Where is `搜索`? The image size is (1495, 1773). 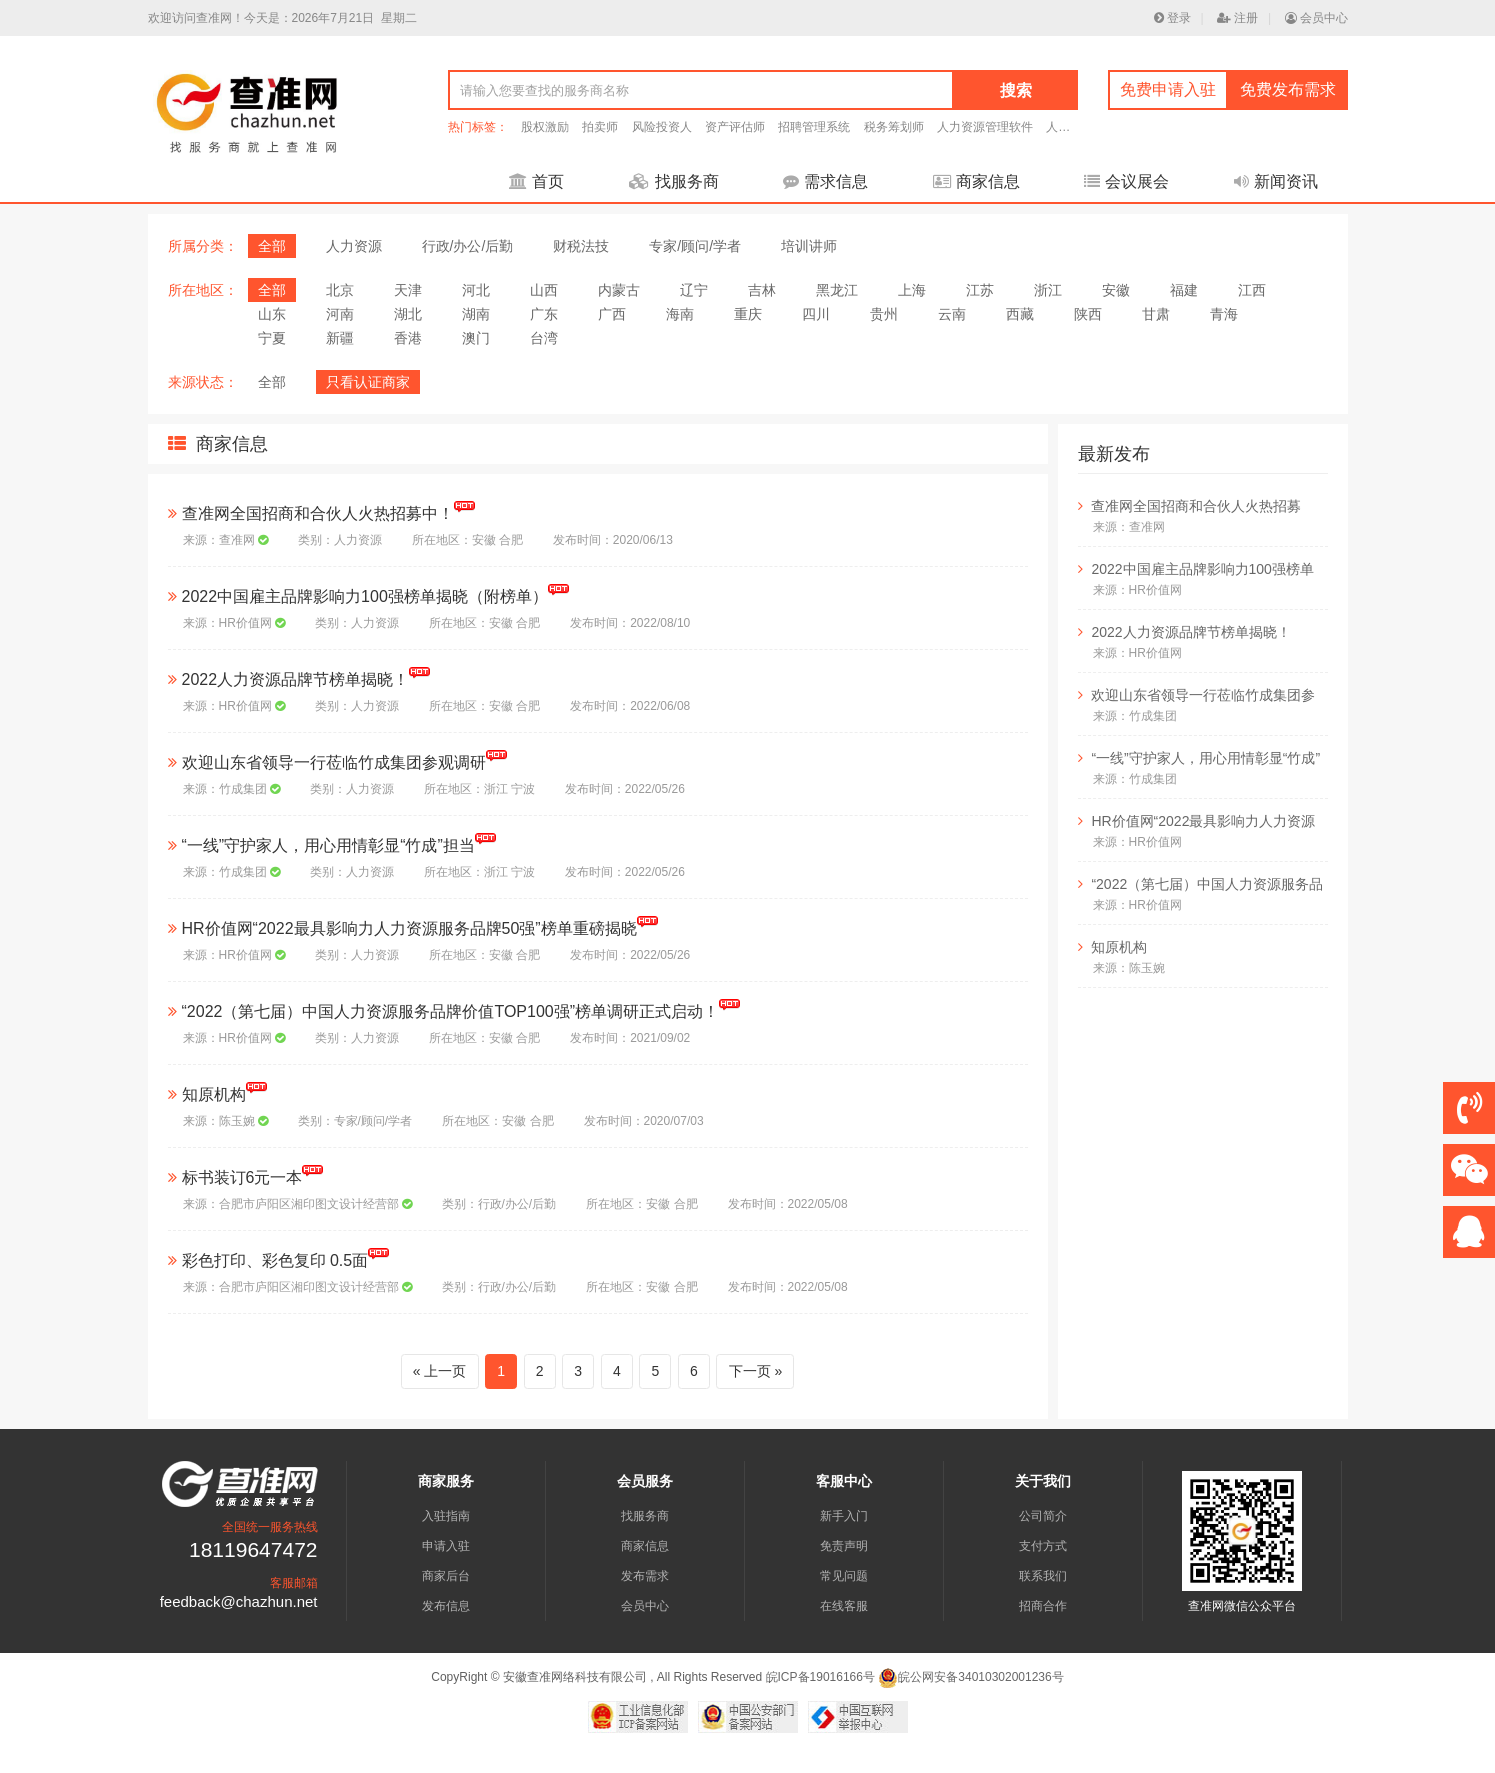
搜索 is located at coordinates (1016, 90).